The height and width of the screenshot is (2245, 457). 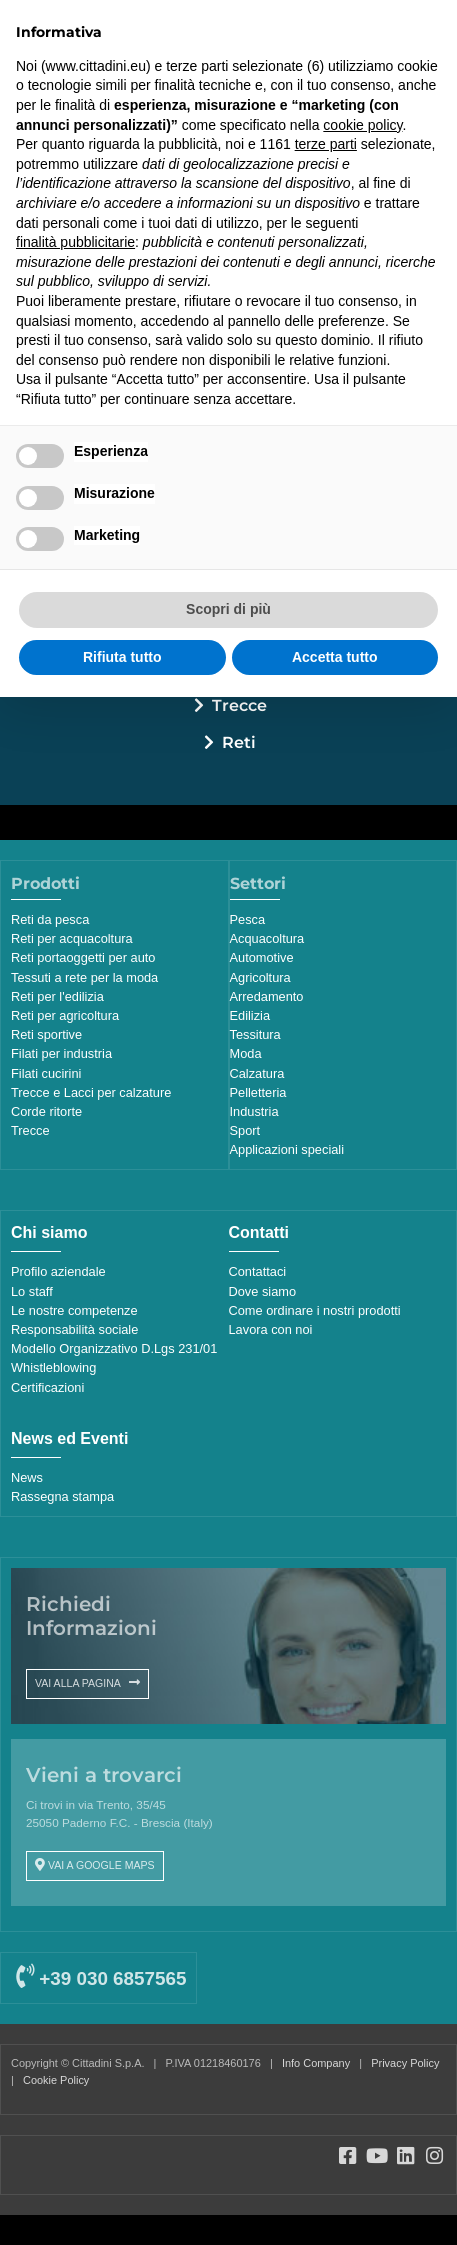 What do you see at coordinates (315, 1310) in the screenshot?
I see `Come ordinare i nostri prodotti` at bounding box center [315, 1310].